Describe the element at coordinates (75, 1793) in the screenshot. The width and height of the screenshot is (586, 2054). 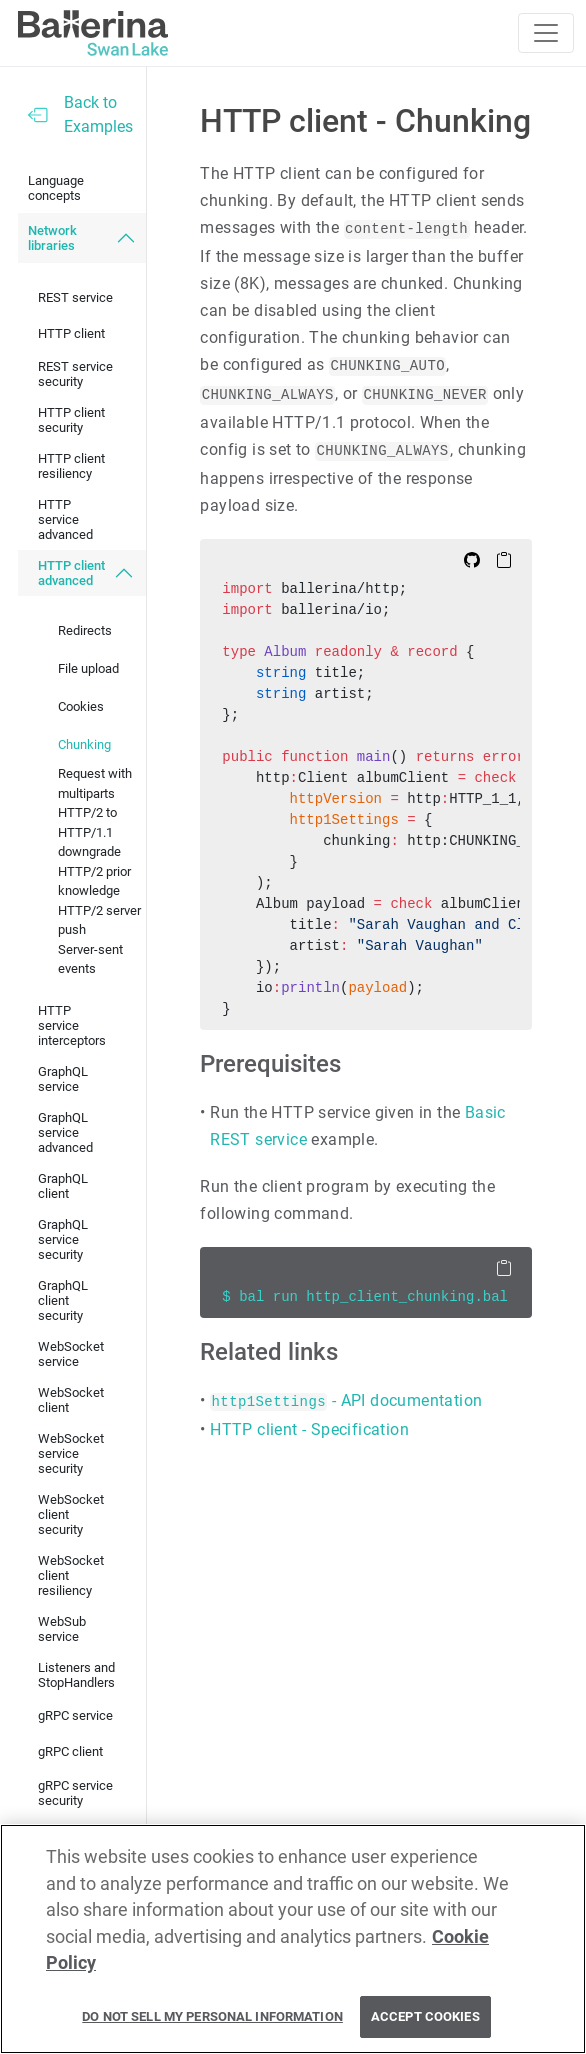
I see `gRPC service security` at that location.